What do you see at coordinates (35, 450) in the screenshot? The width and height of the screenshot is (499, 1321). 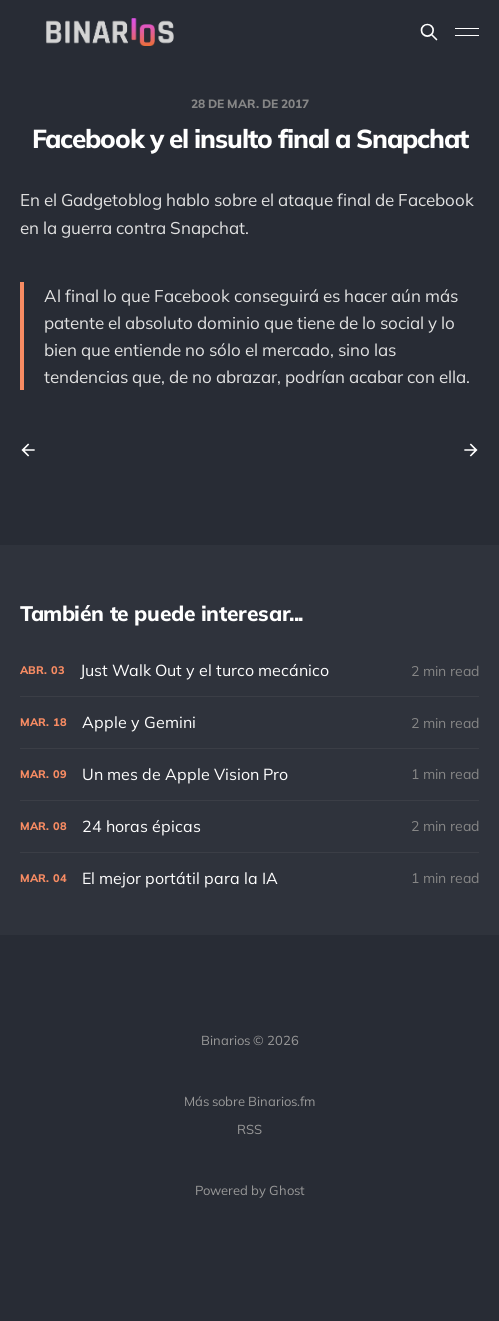 I see `[Previous post]` at bounding box center [35, 450].